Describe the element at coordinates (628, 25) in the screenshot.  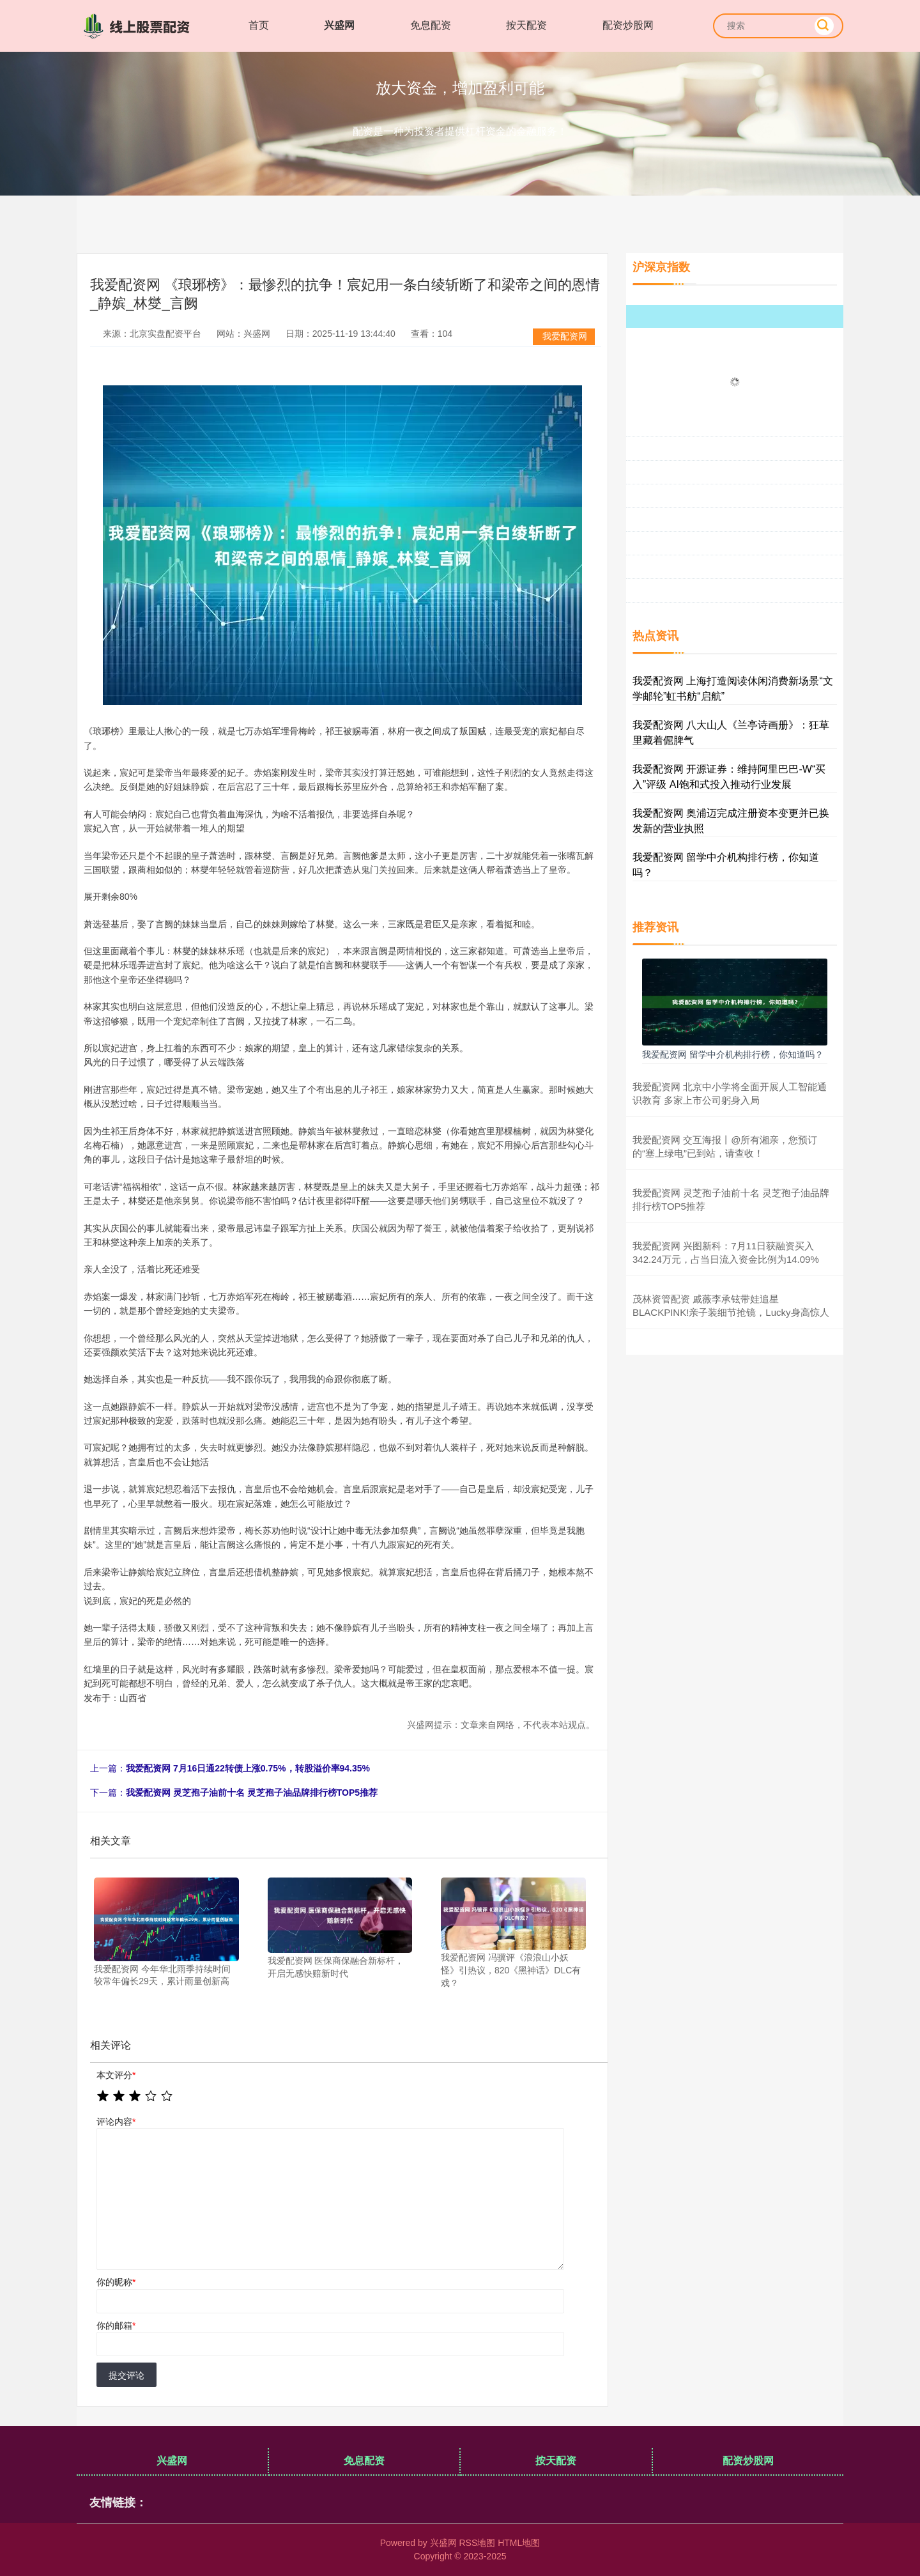
I see `配资炒股网` at that location.